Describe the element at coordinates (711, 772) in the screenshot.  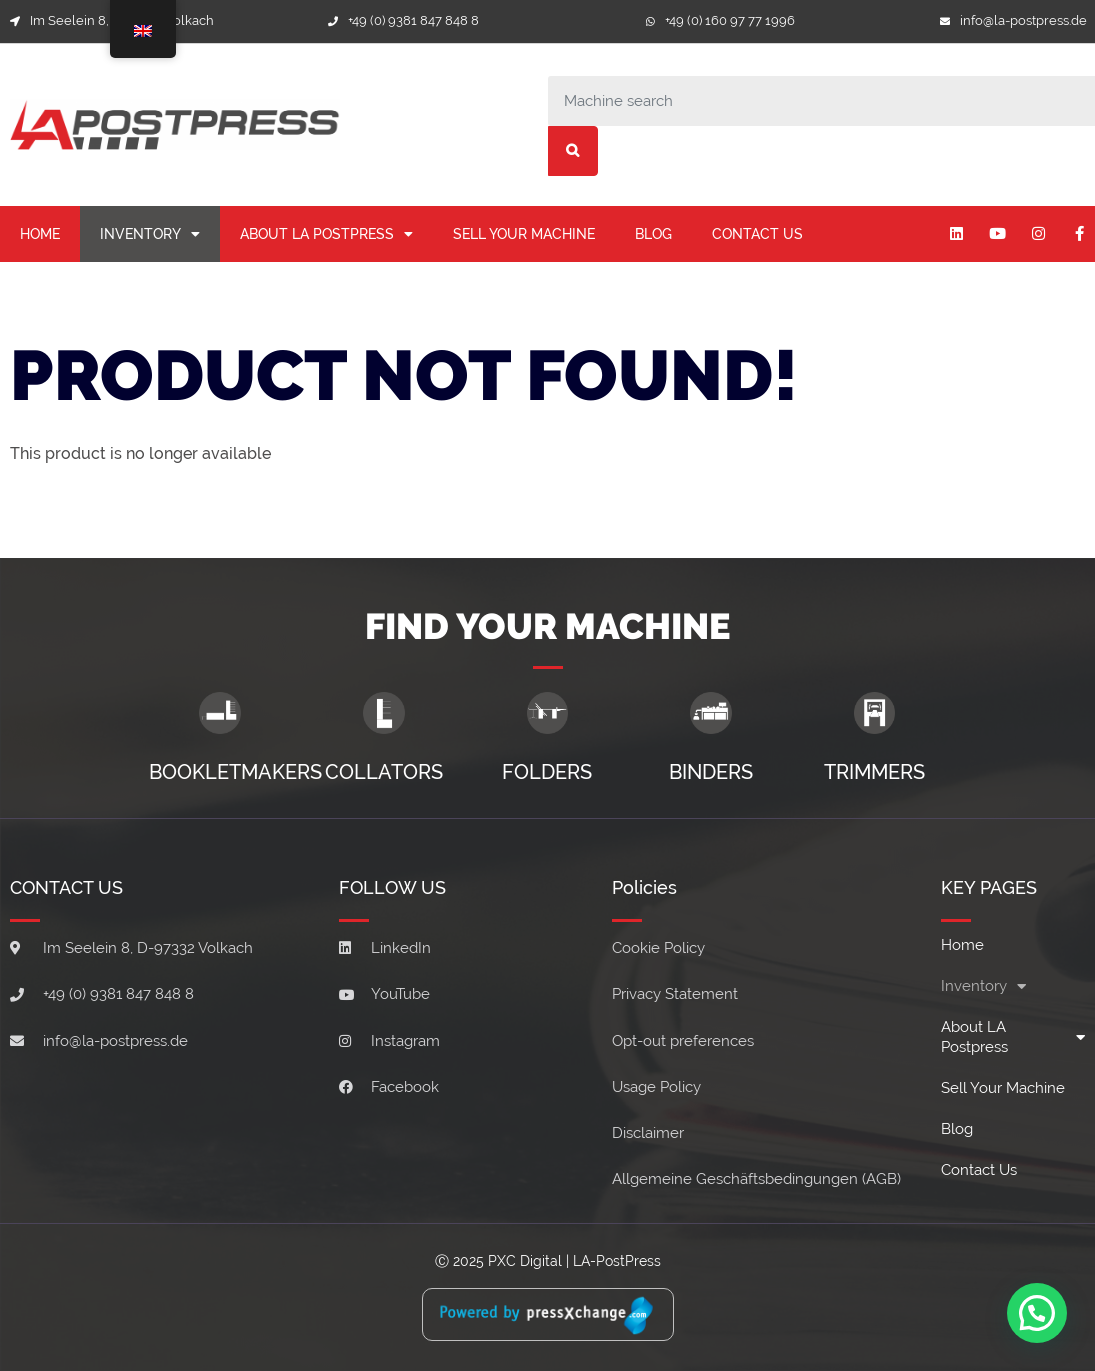
I see `Binders` at that location.